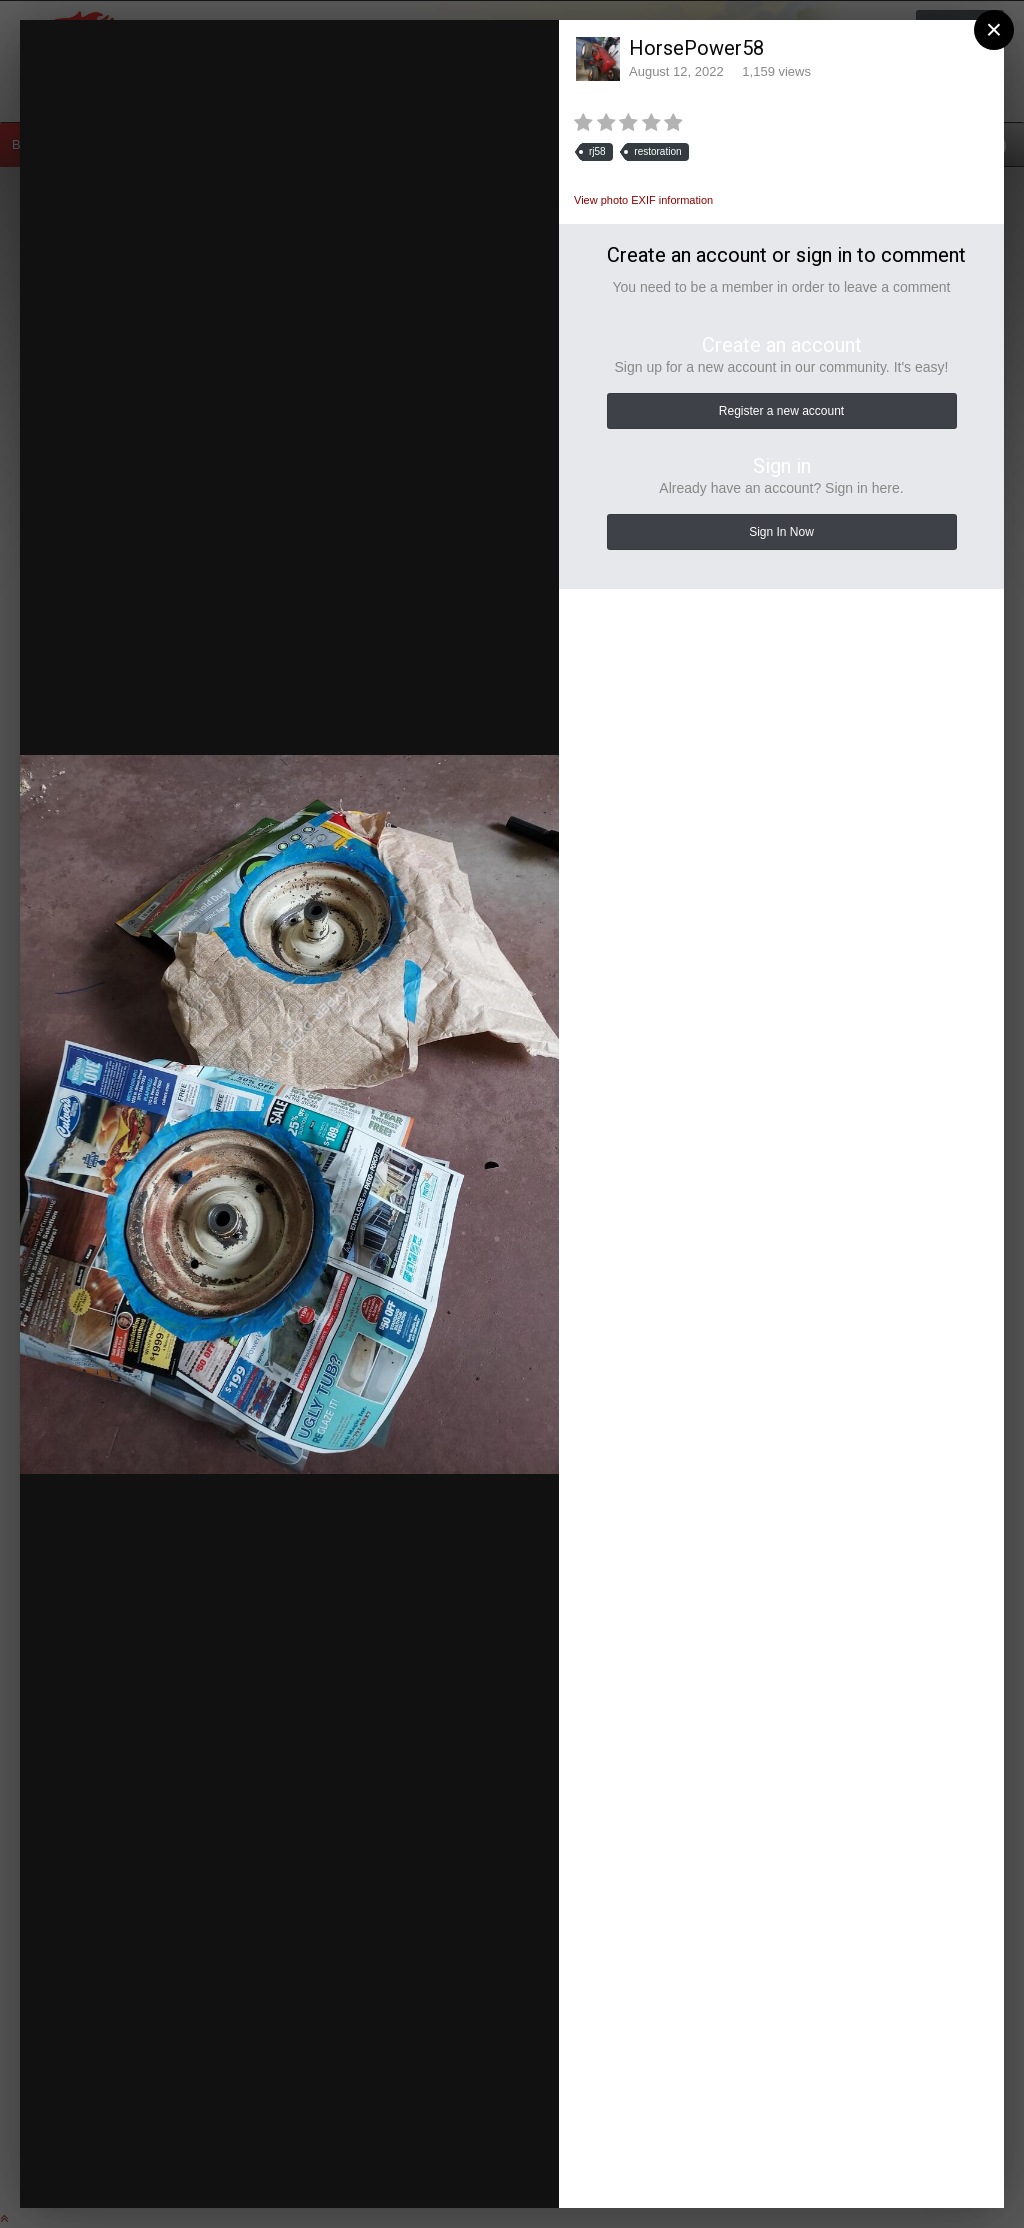 The width and height of the screenshot is (1024, 2228). I want to click on Register a new account, so click(781, 411).